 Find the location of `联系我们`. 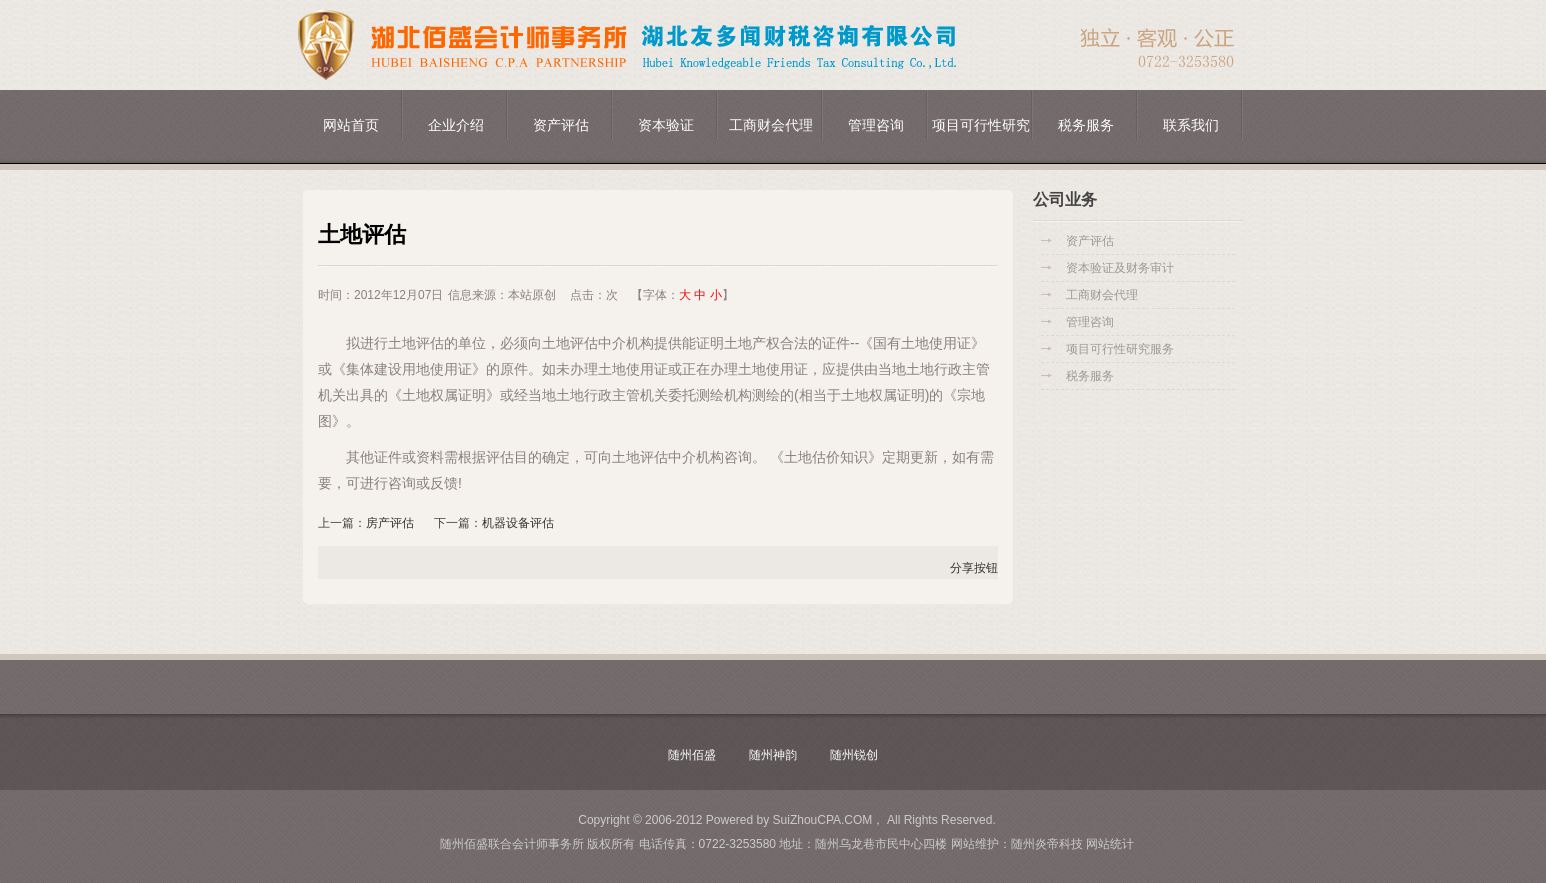

联系我们 is located at coordinates (1191, 125).